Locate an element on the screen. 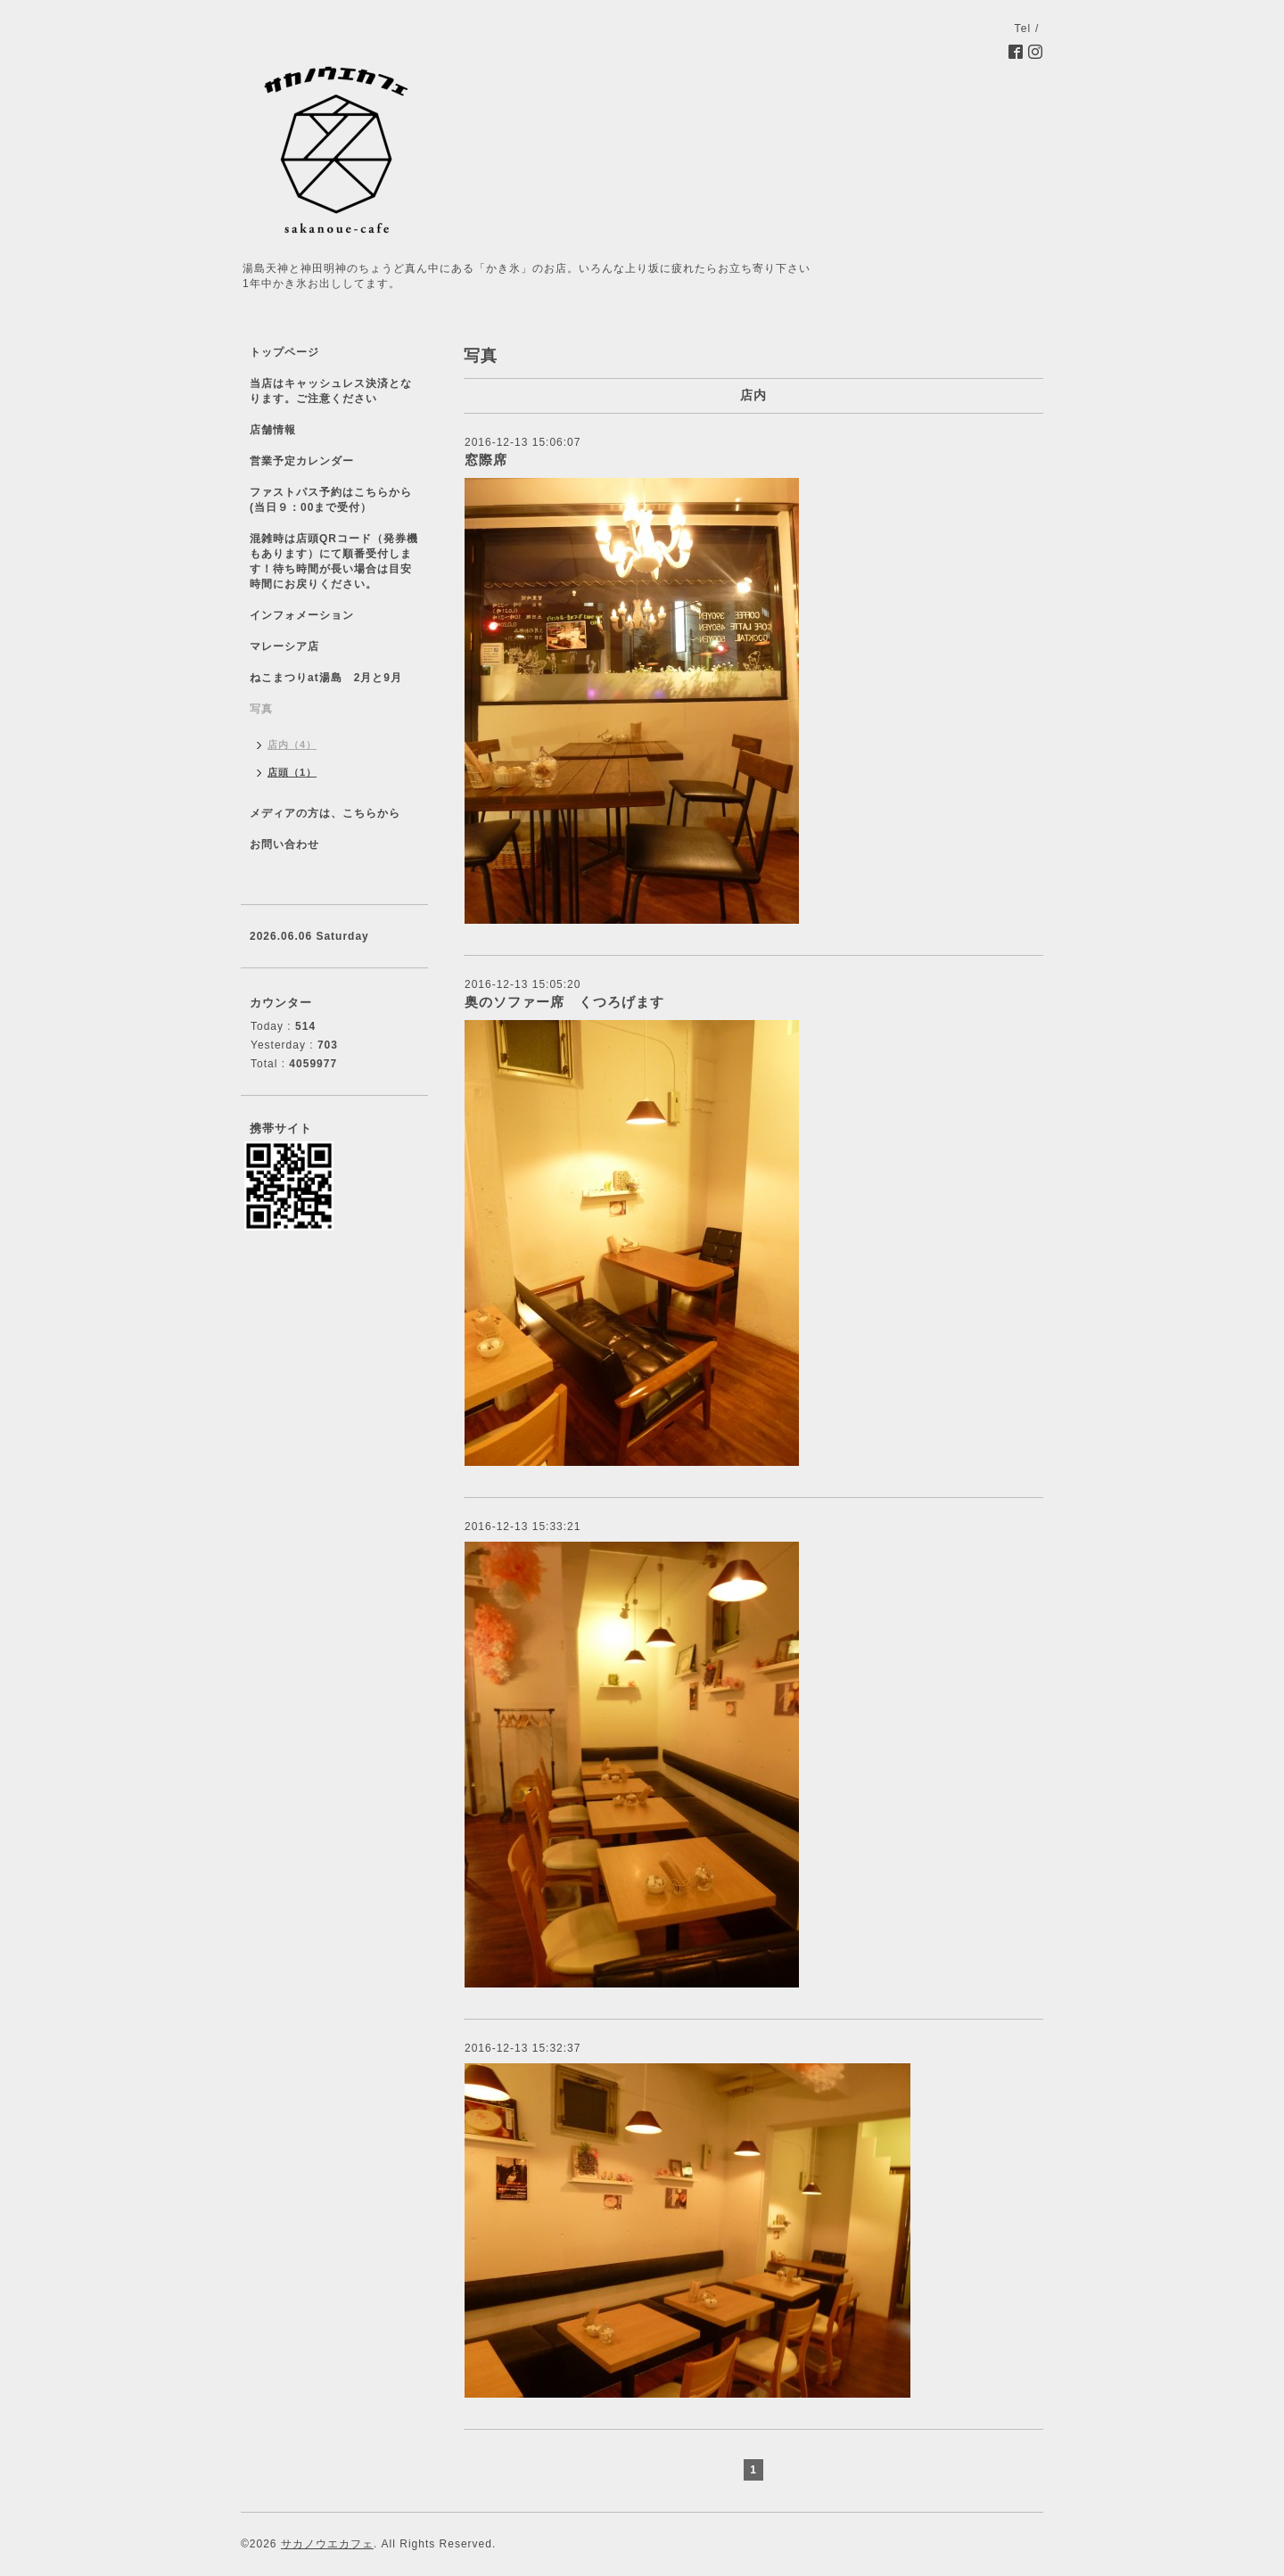  店頭（1） is located at coordinates (292, 772).